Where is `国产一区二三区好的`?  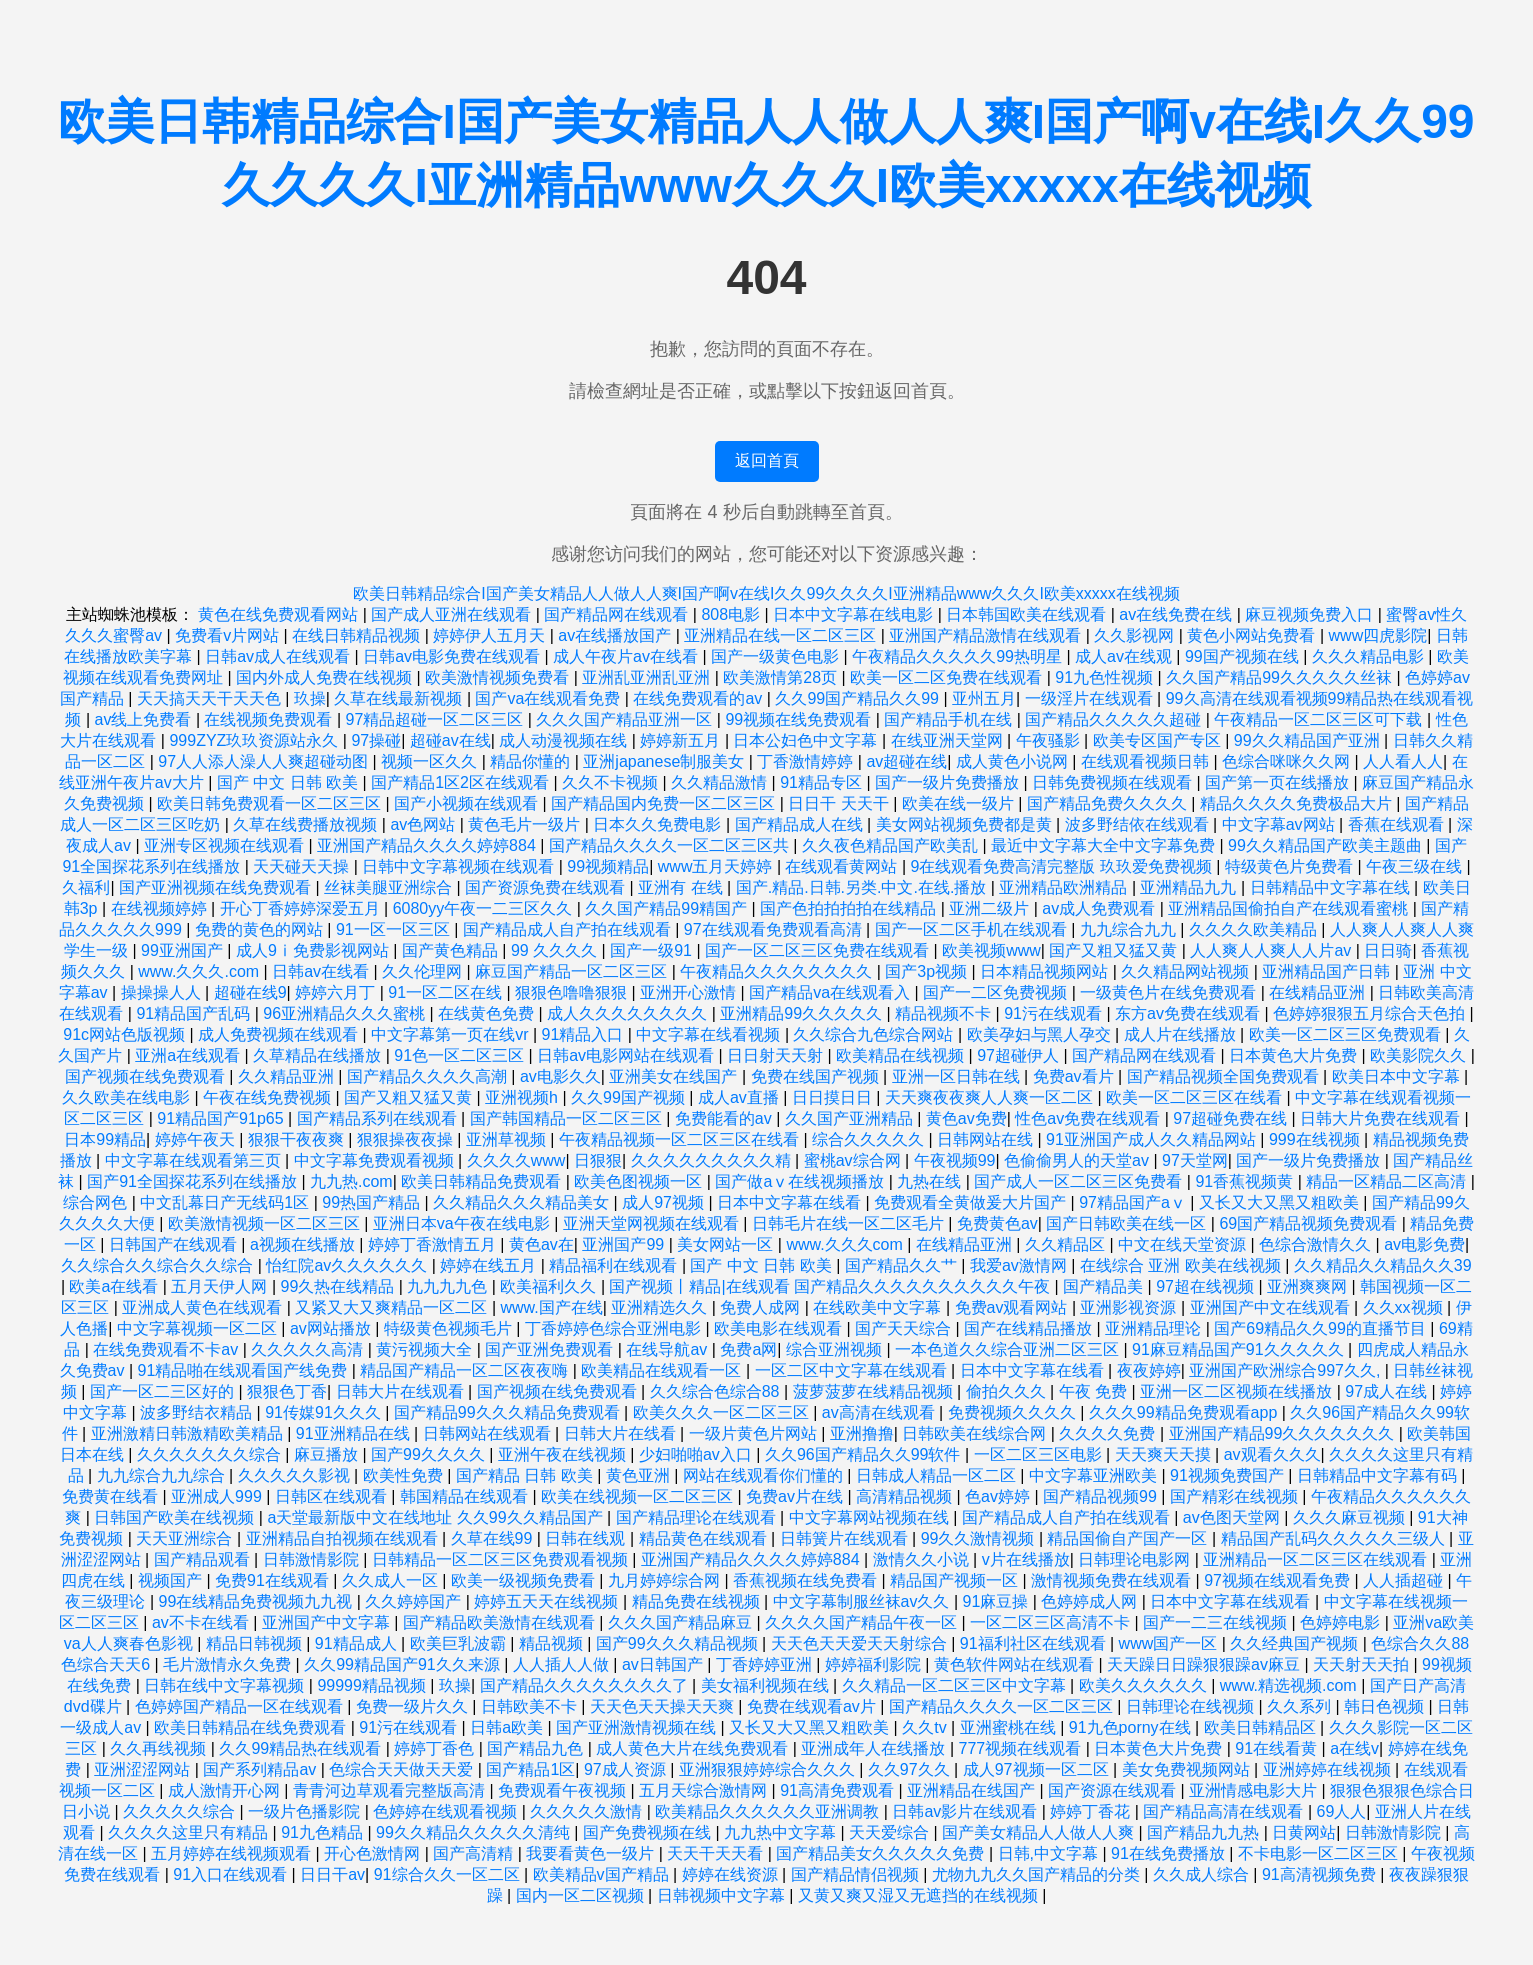
国产一区二三区好的 is located at coordinates (164, 1391).